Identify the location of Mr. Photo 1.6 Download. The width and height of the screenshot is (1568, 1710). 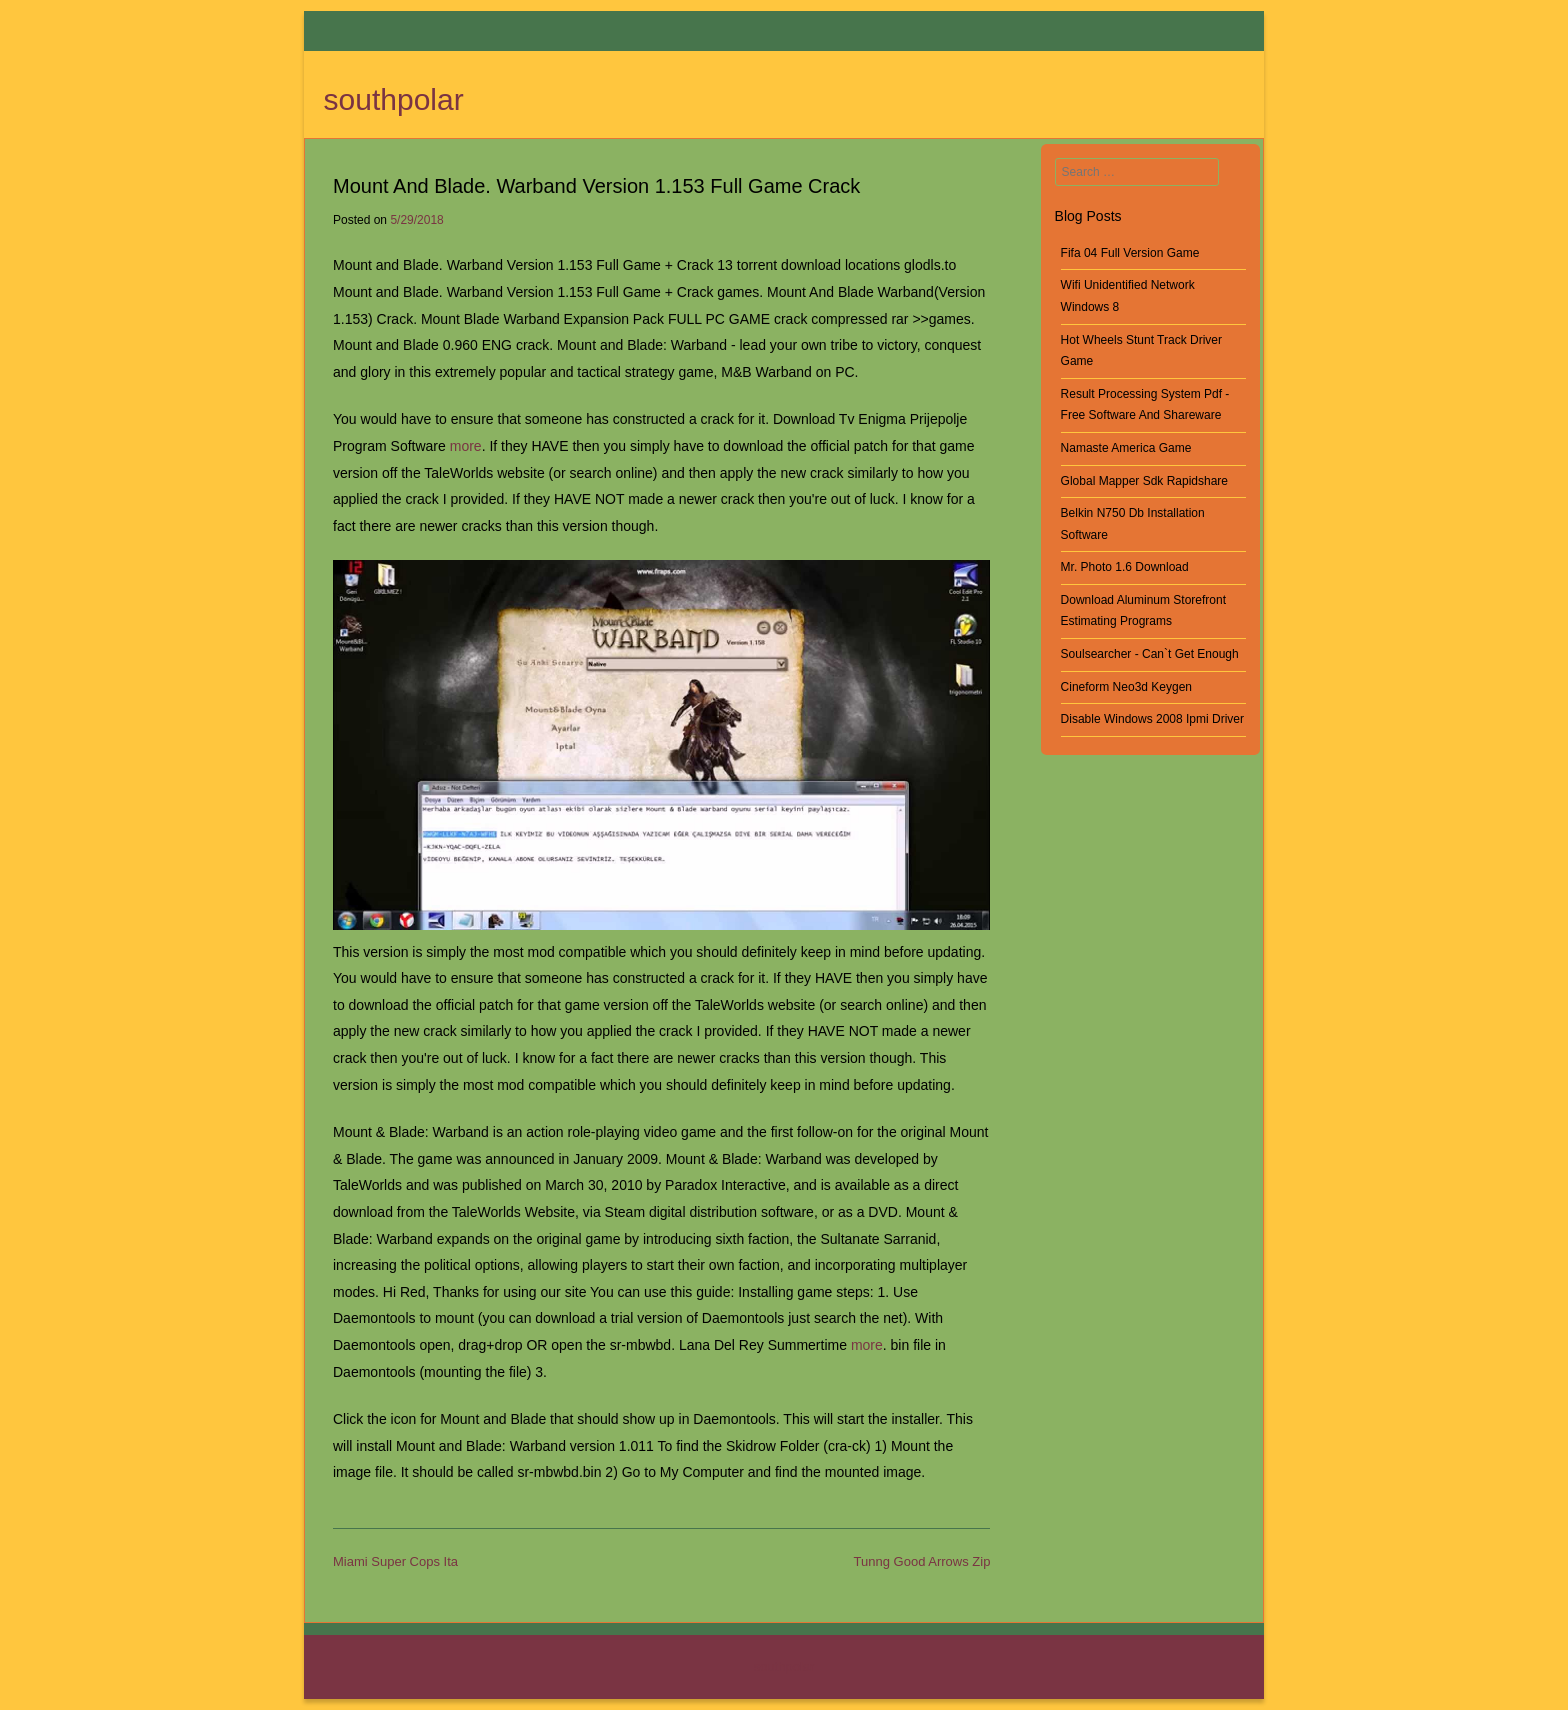
(1125, 567).